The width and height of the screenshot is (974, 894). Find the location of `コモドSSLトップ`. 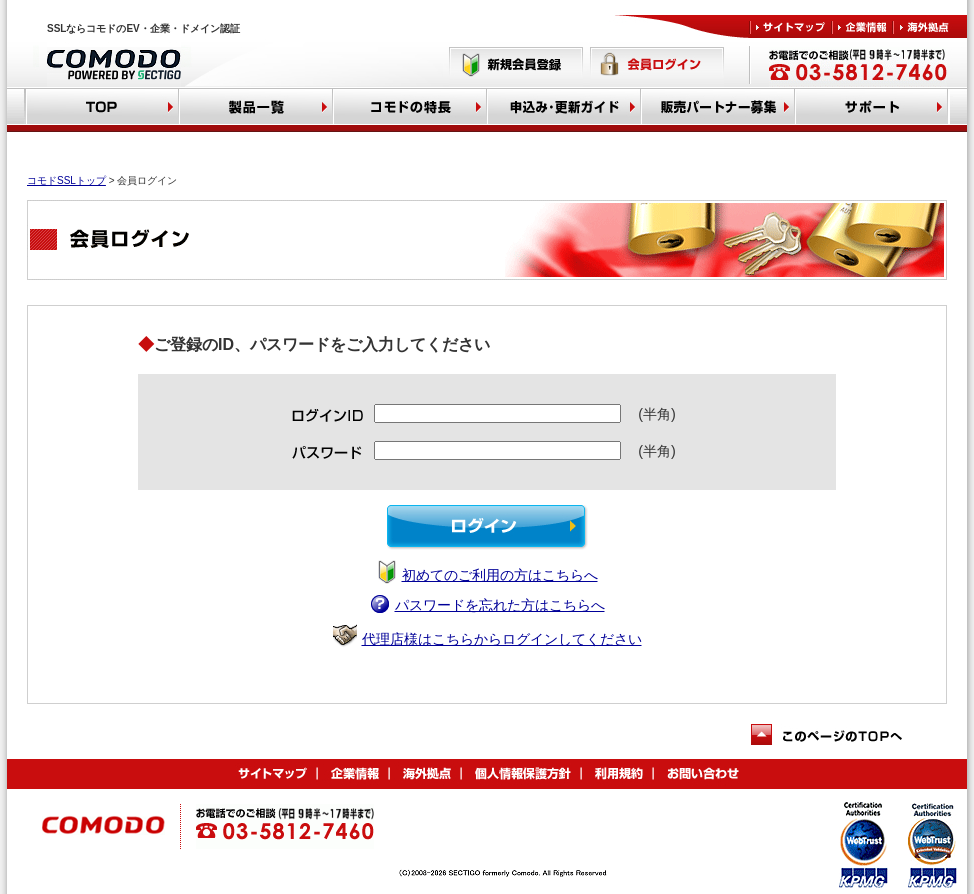

コモドSSLトップ is located at coordinates (66, 180).